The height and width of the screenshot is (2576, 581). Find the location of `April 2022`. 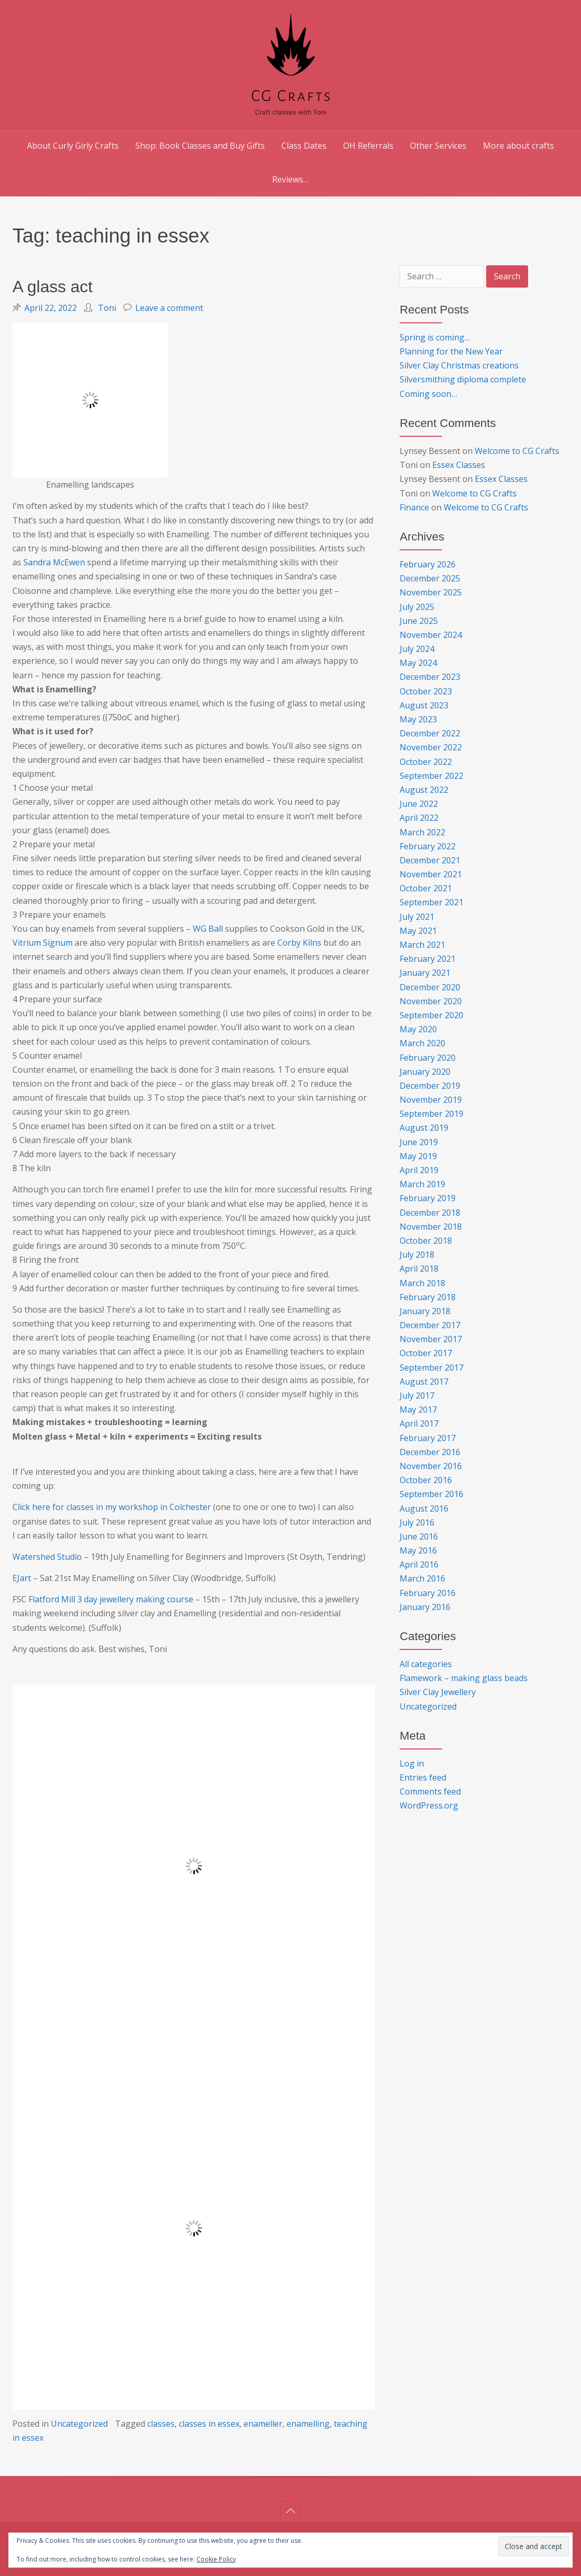

April 2022 is located at coordinates (419, 817).